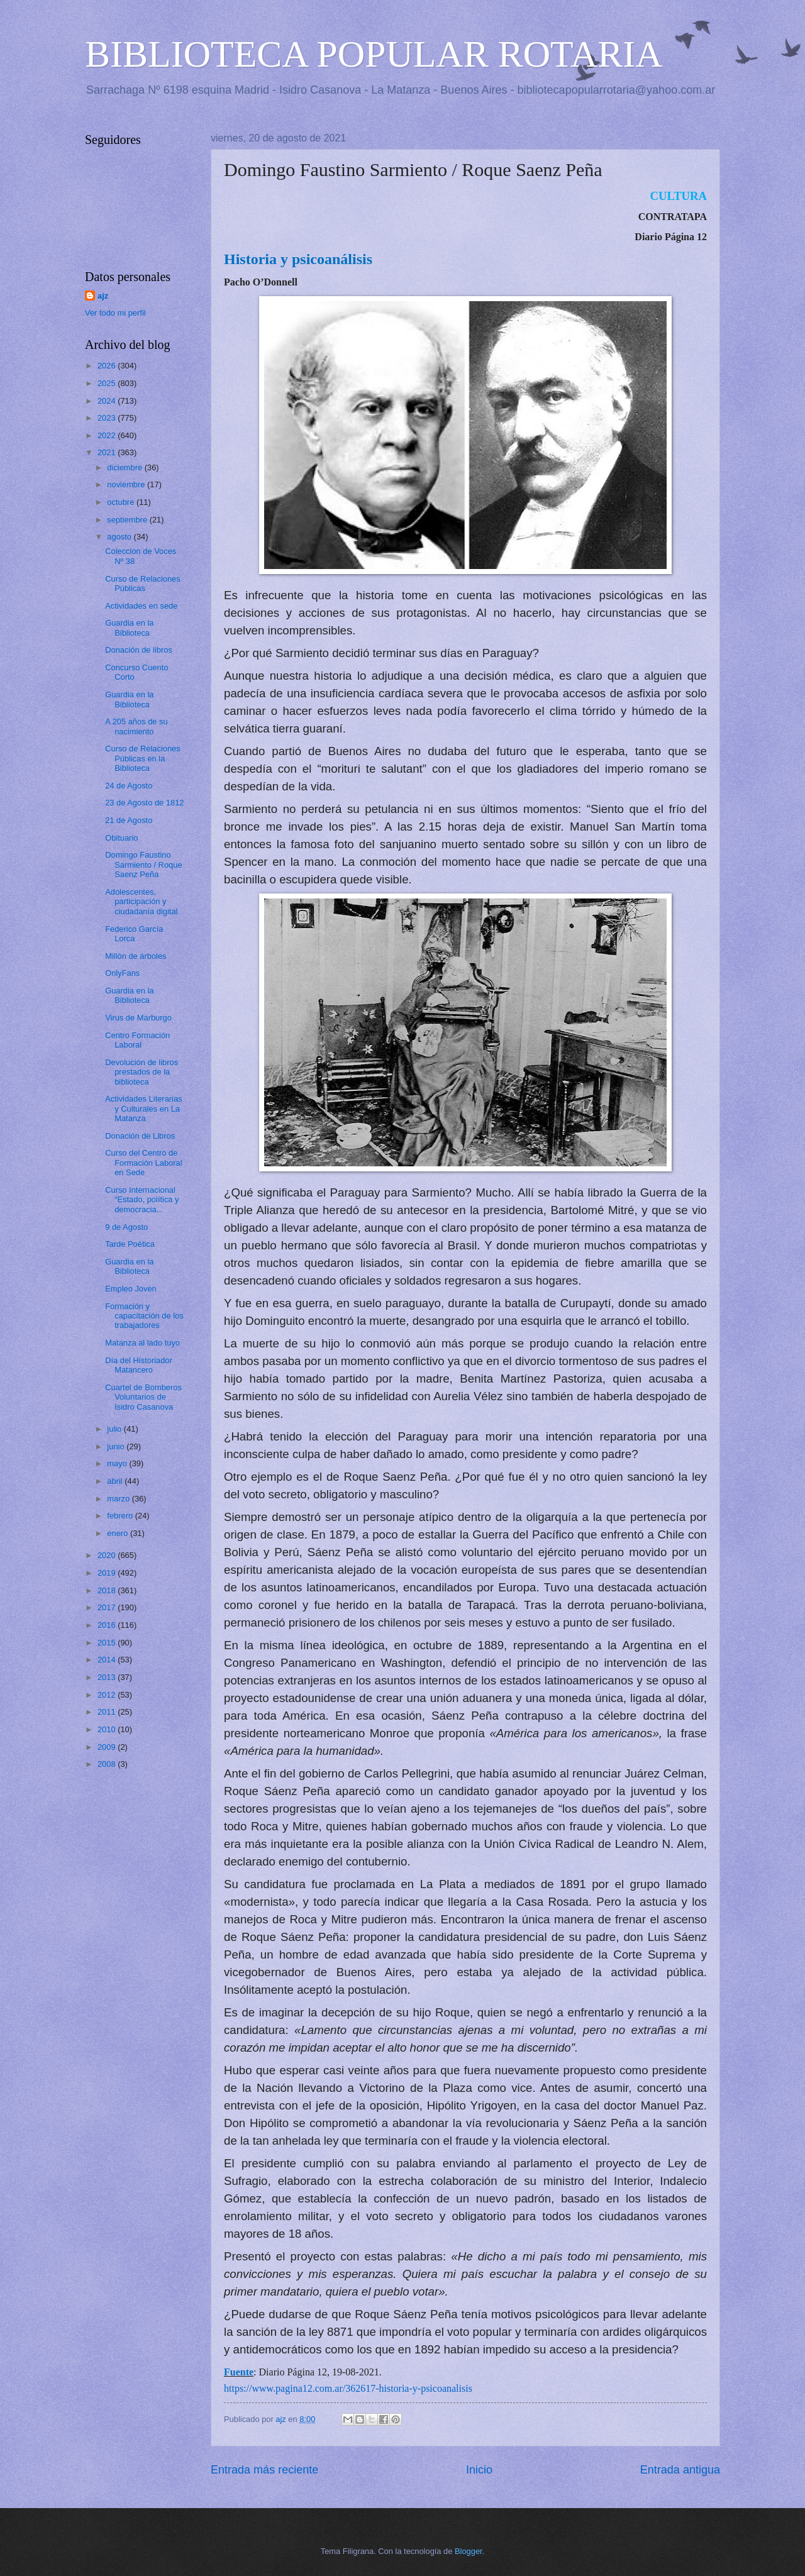 This screenshot has width=805, height=2576. Describe the element at coordinates (115, 1429) in the screenshot. I see `julio` at that location.